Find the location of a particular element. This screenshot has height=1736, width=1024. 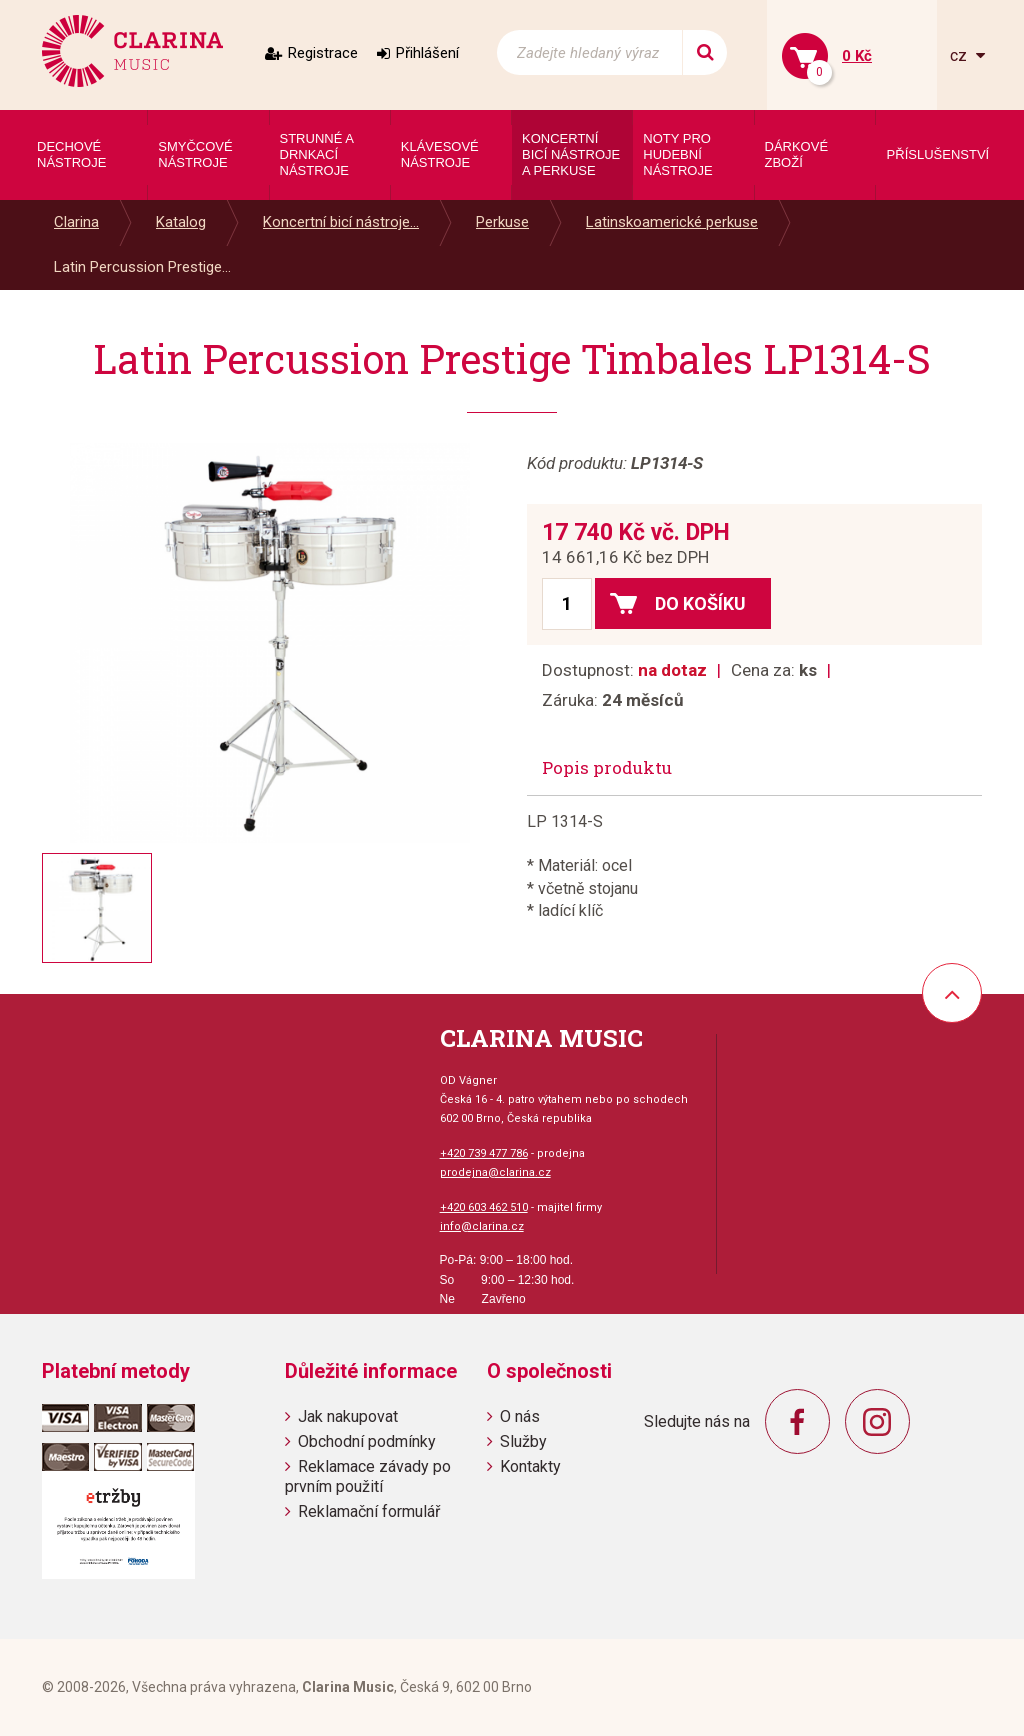

Latin Percussion Prestige... is located at coordinates (142, 267).